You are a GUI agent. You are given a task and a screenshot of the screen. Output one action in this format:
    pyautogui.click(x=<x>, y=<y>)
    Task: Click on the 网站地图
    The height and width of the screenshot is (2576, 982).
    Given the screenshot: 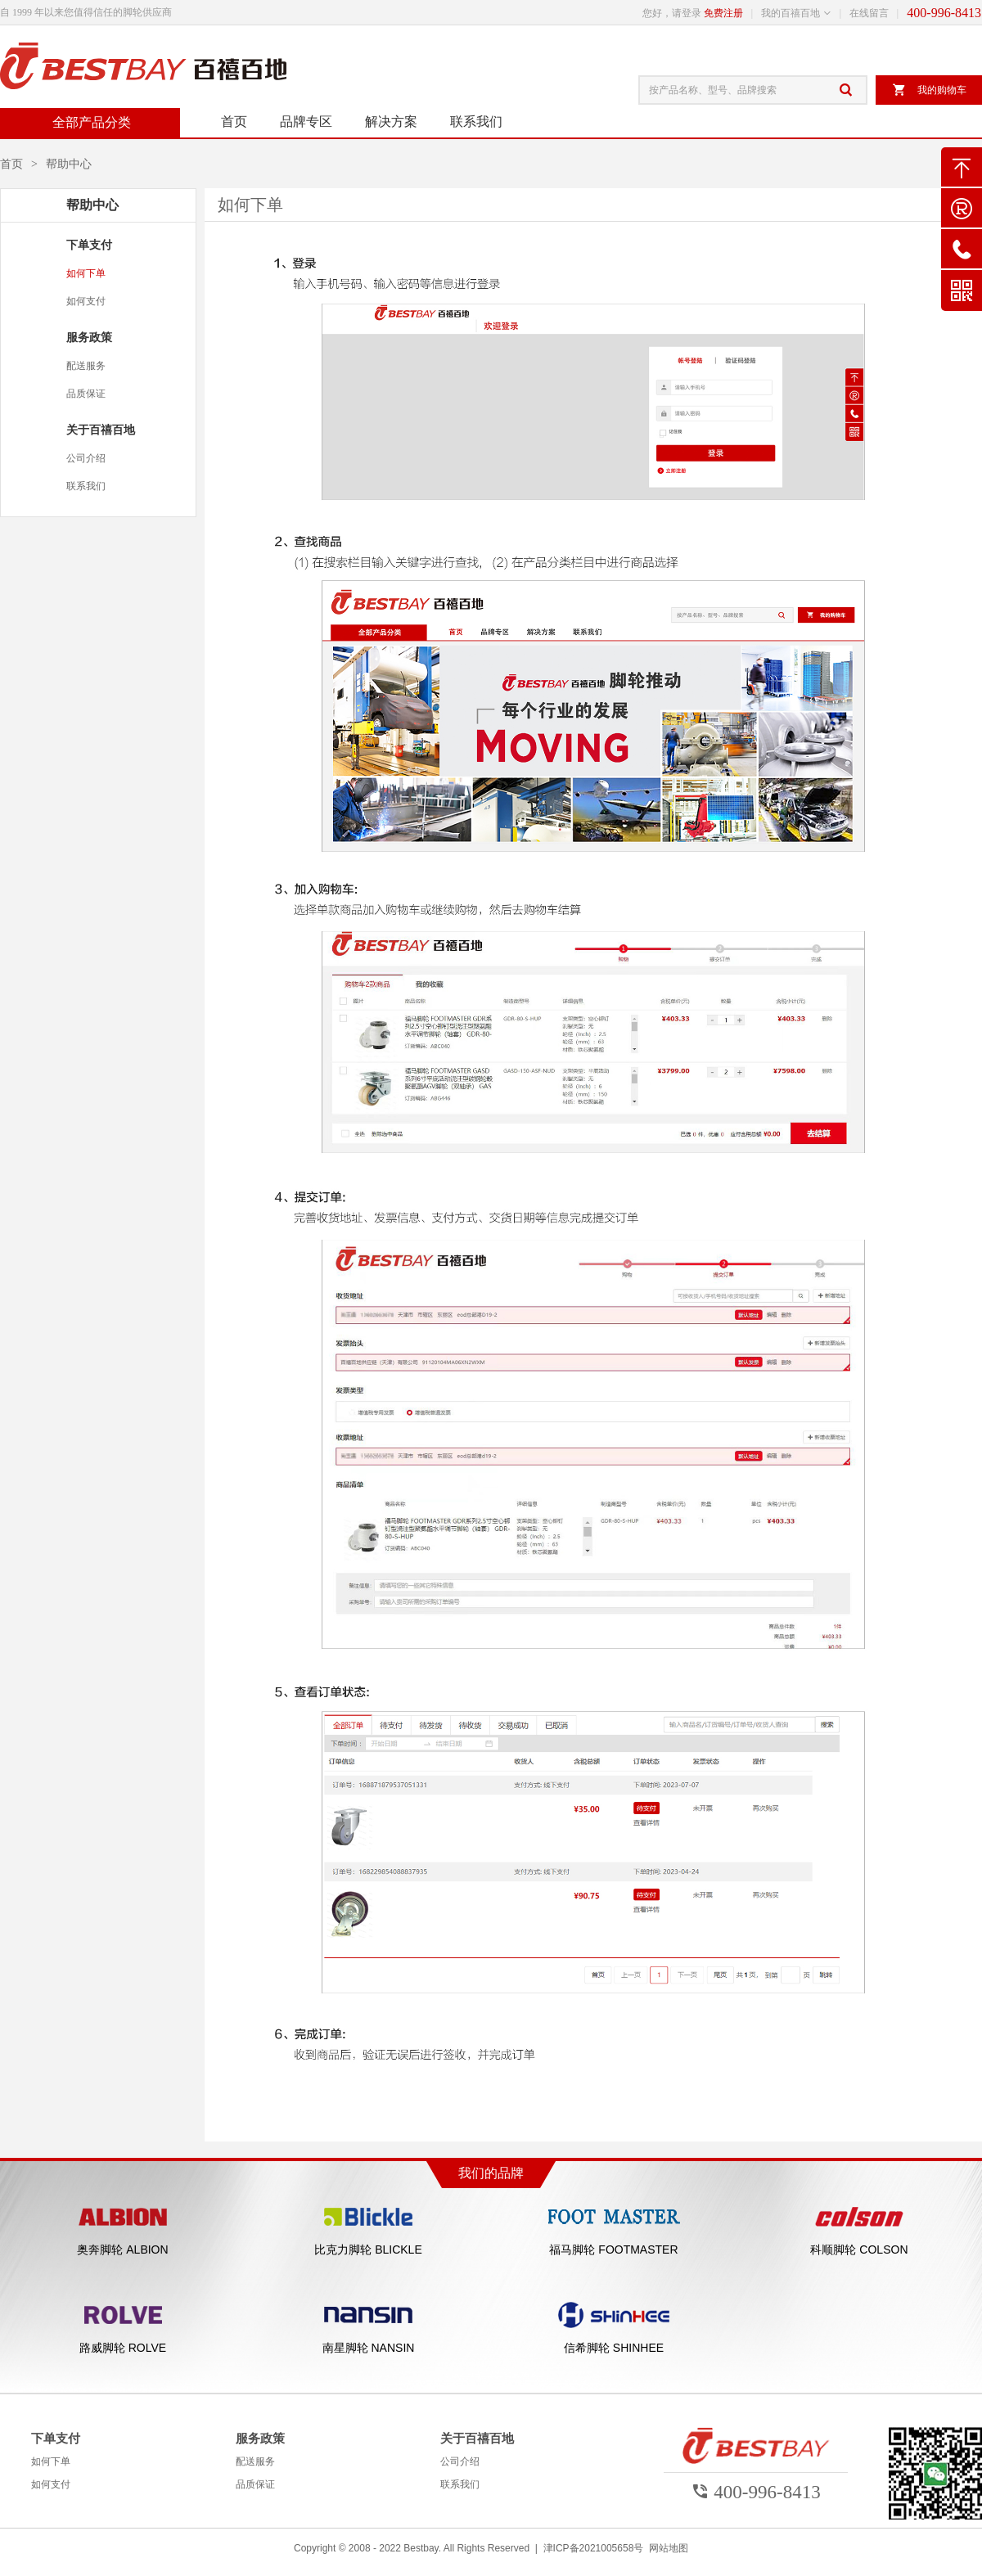 What is the action you would take?
    pyautogui.click(x=668, y=2548)
    